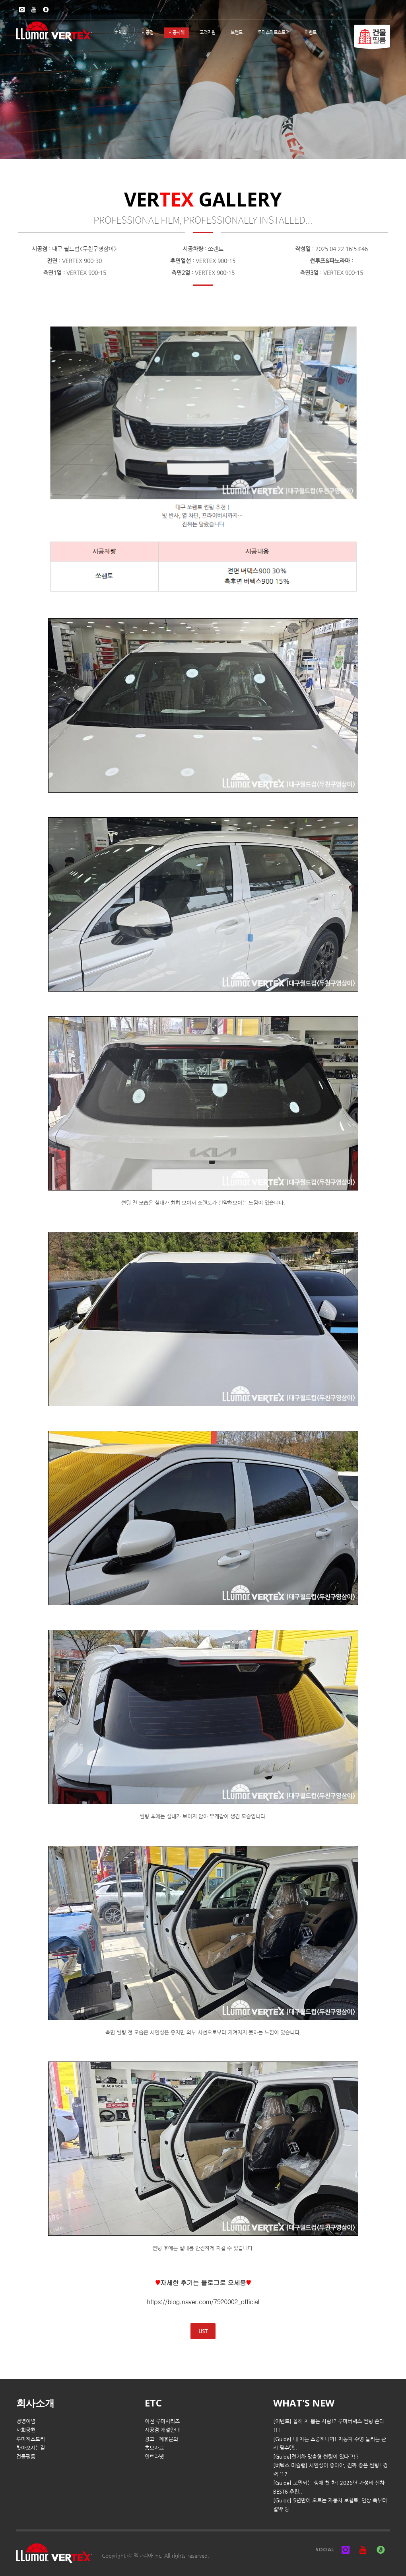  Describe the element at coordinates (30, 2448) in the screenshot. I see `찾아오시는길` at that location.